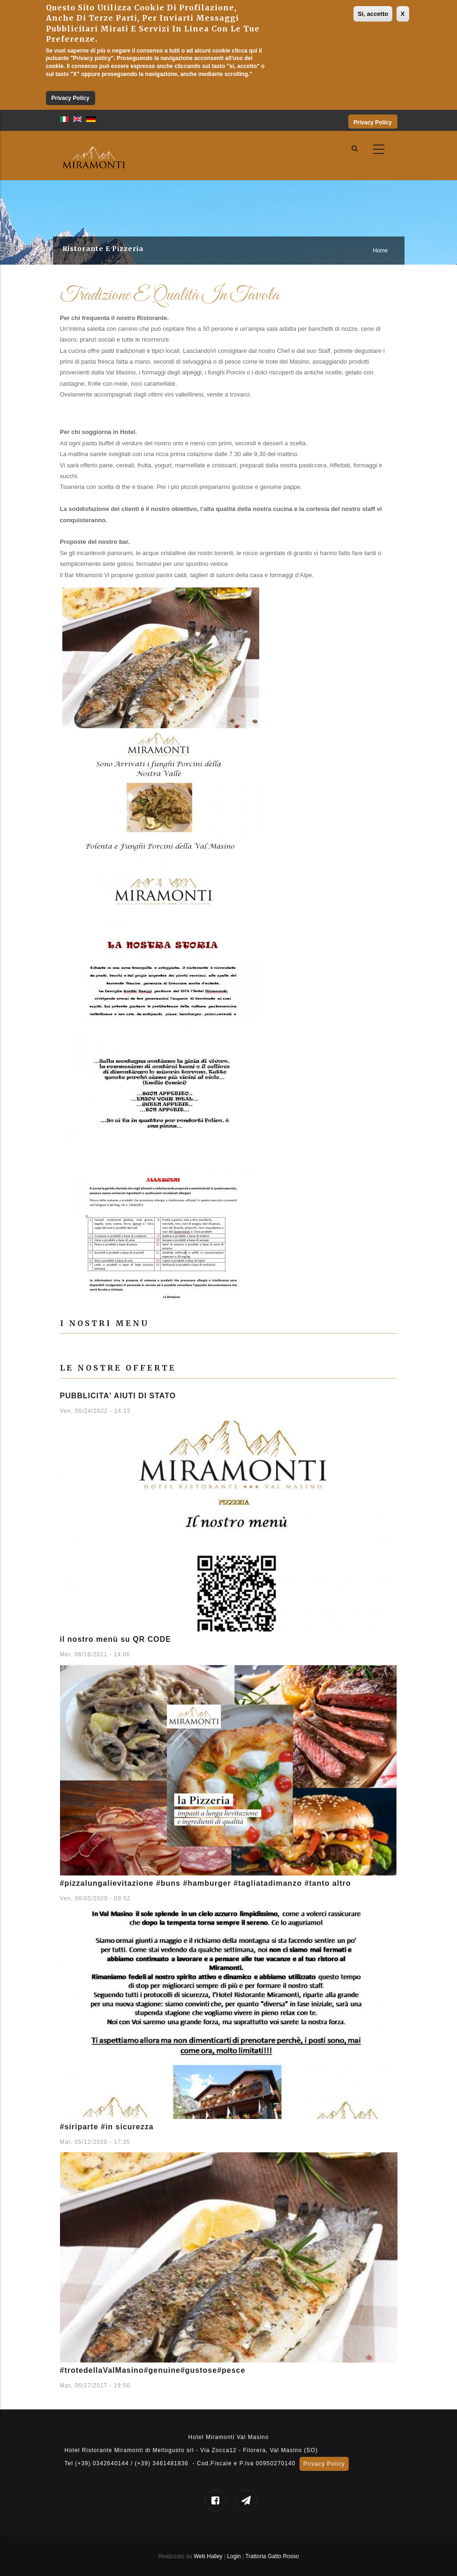  What do you see at coordinates (205, 1883) in the screenshot?
I see `#pizzalungalievitazione #buns #hamburger #tagliatadimanzo #tanto altro` at bounding box center [205, 1883].